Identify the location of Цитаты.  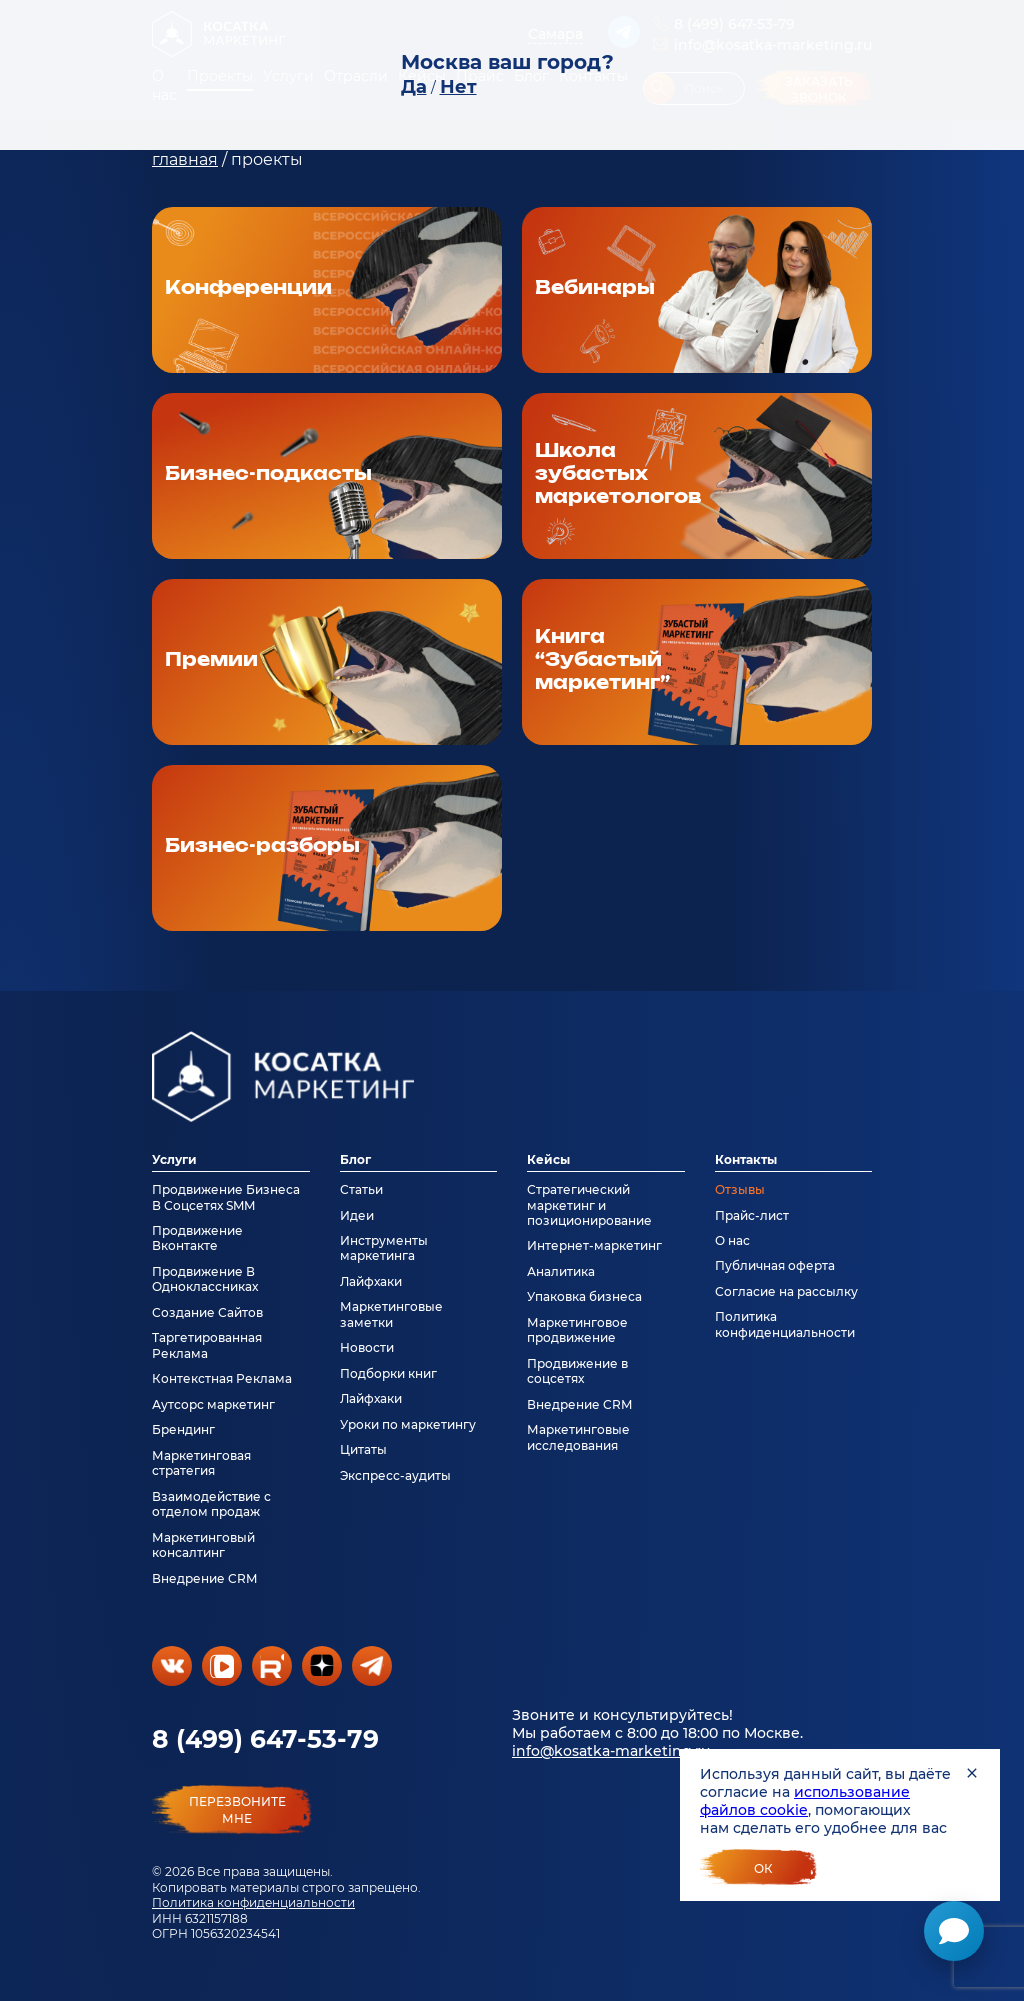
(363, 1449).